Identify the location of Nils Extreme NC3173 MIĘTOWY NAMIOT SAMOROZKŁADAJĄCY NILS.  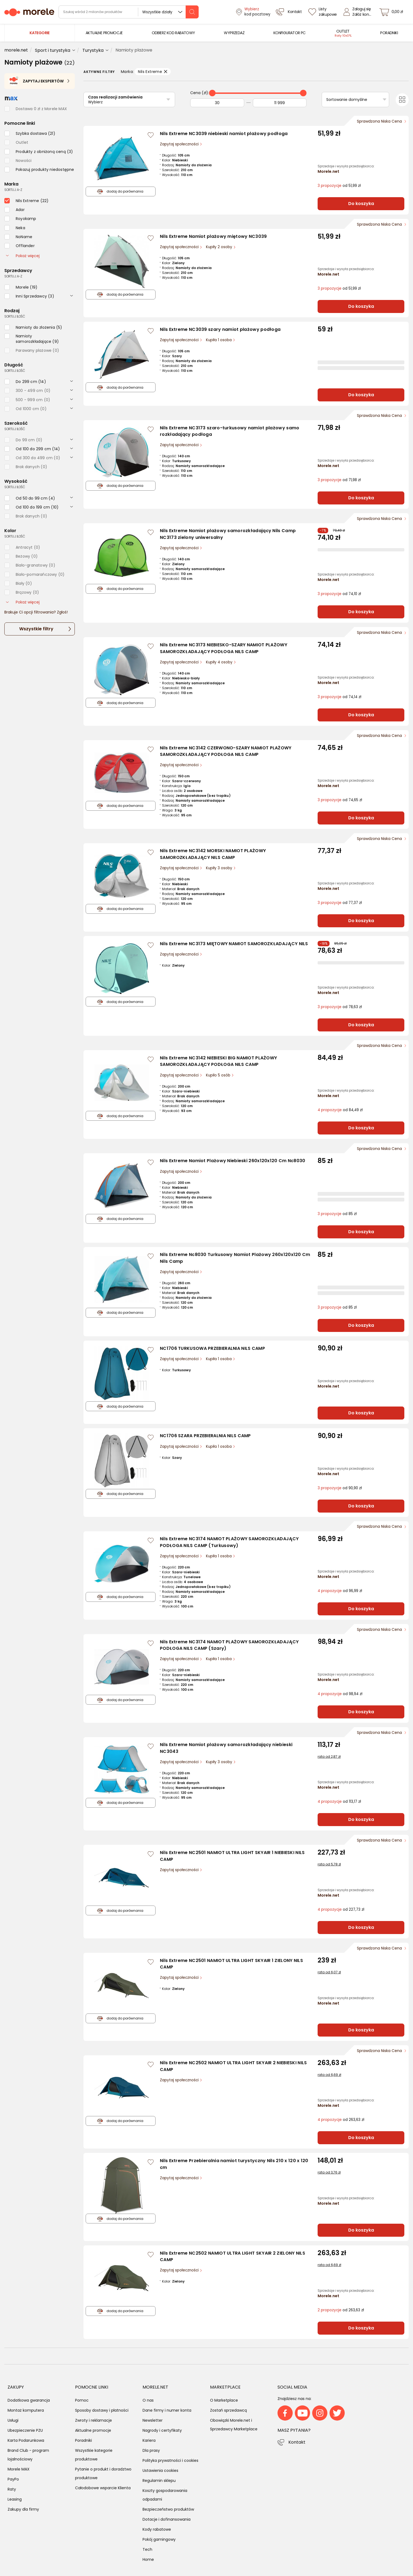
(234, 944).